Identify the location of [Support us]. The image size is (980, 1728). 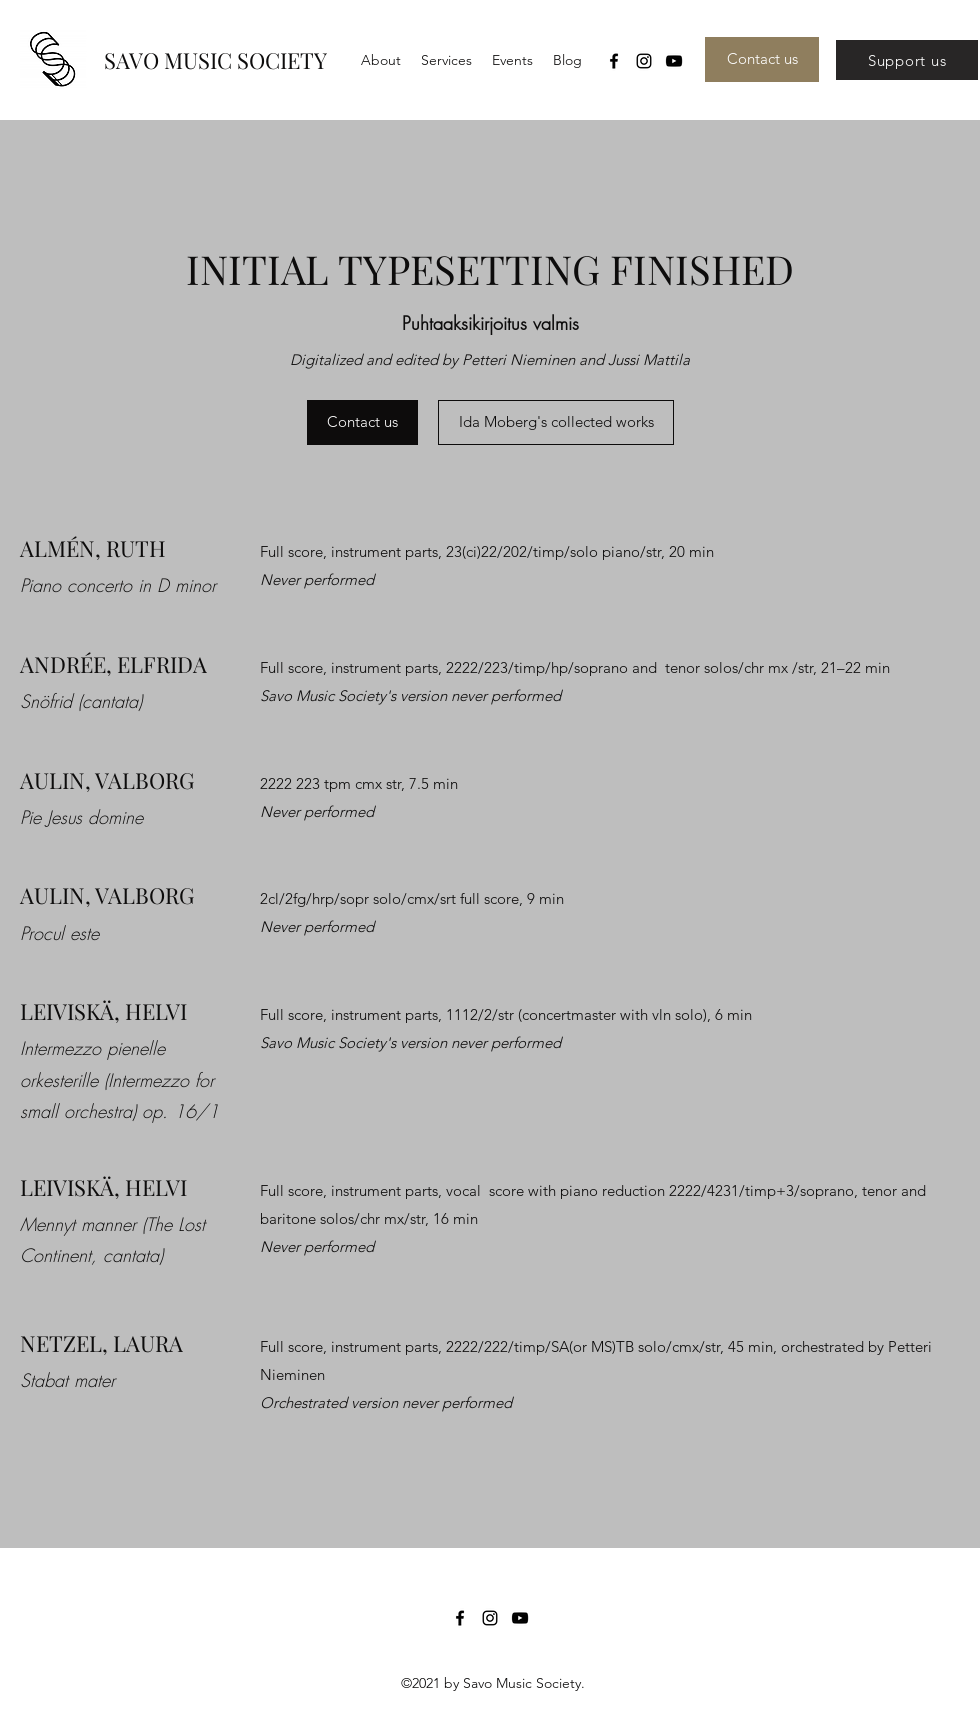
(907, 60).